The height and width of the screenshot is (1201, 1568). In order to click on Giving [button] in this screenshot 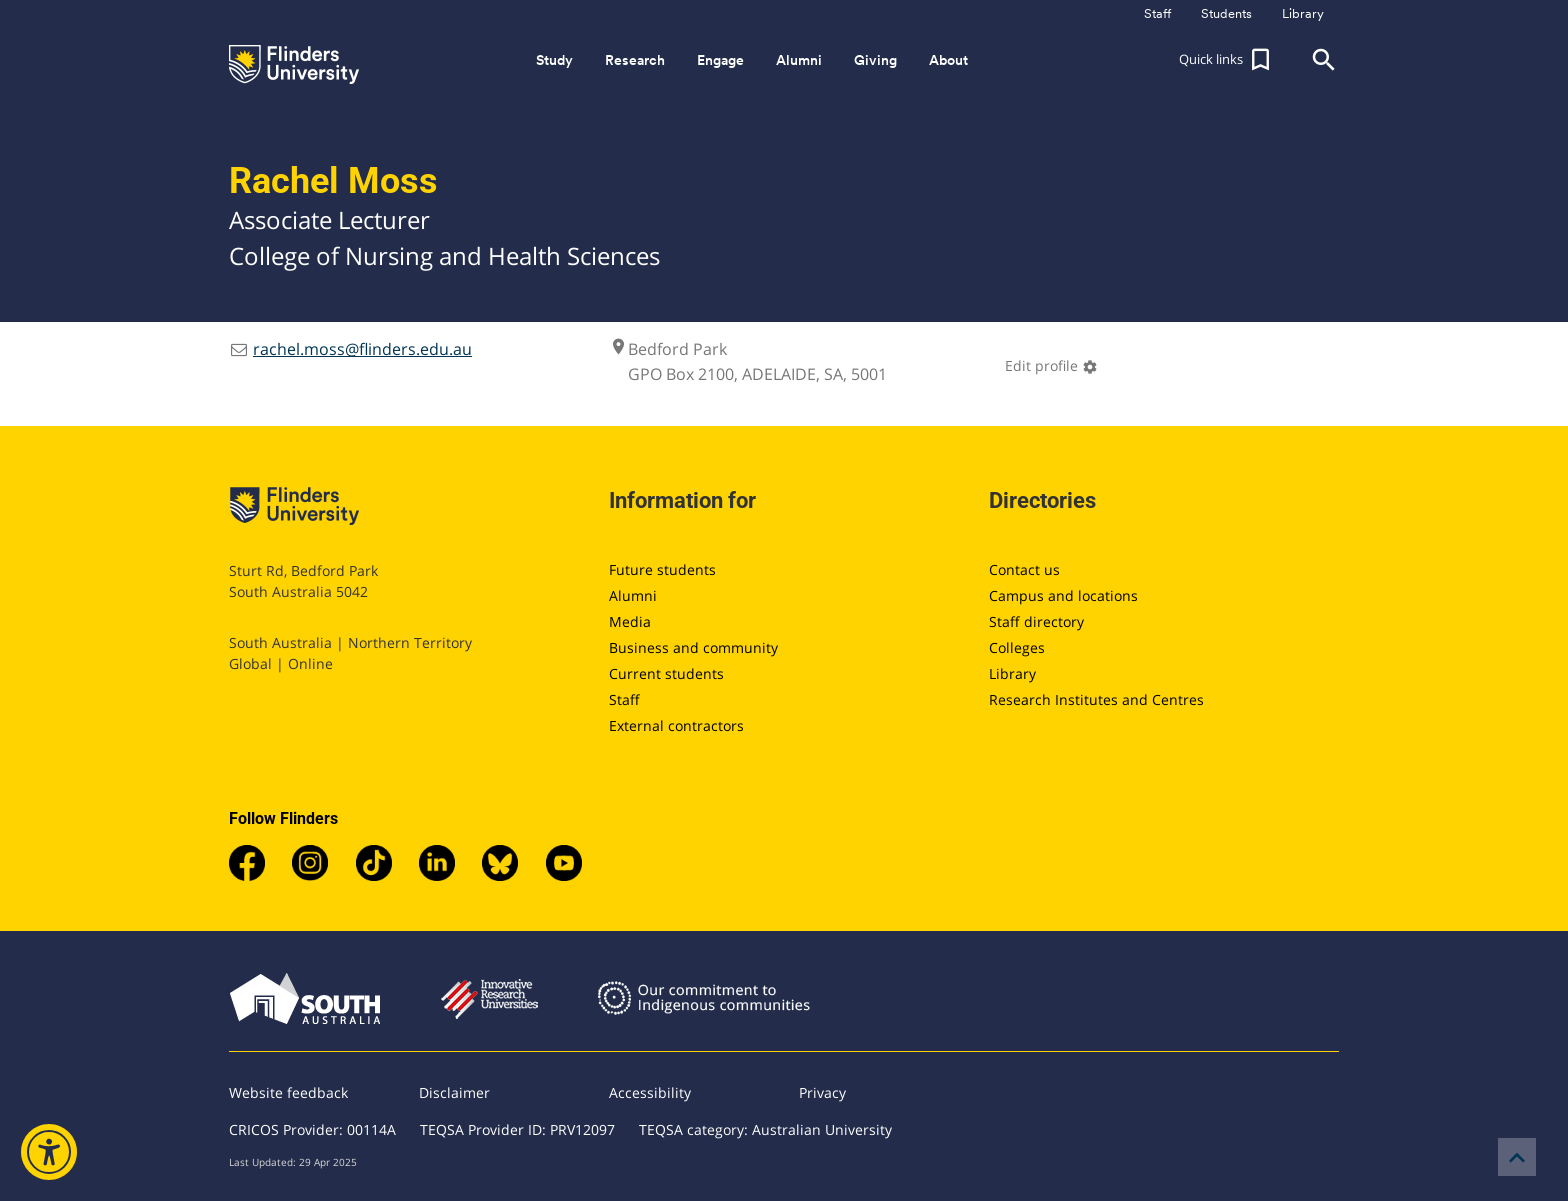, I will do `click(875, 60)`.